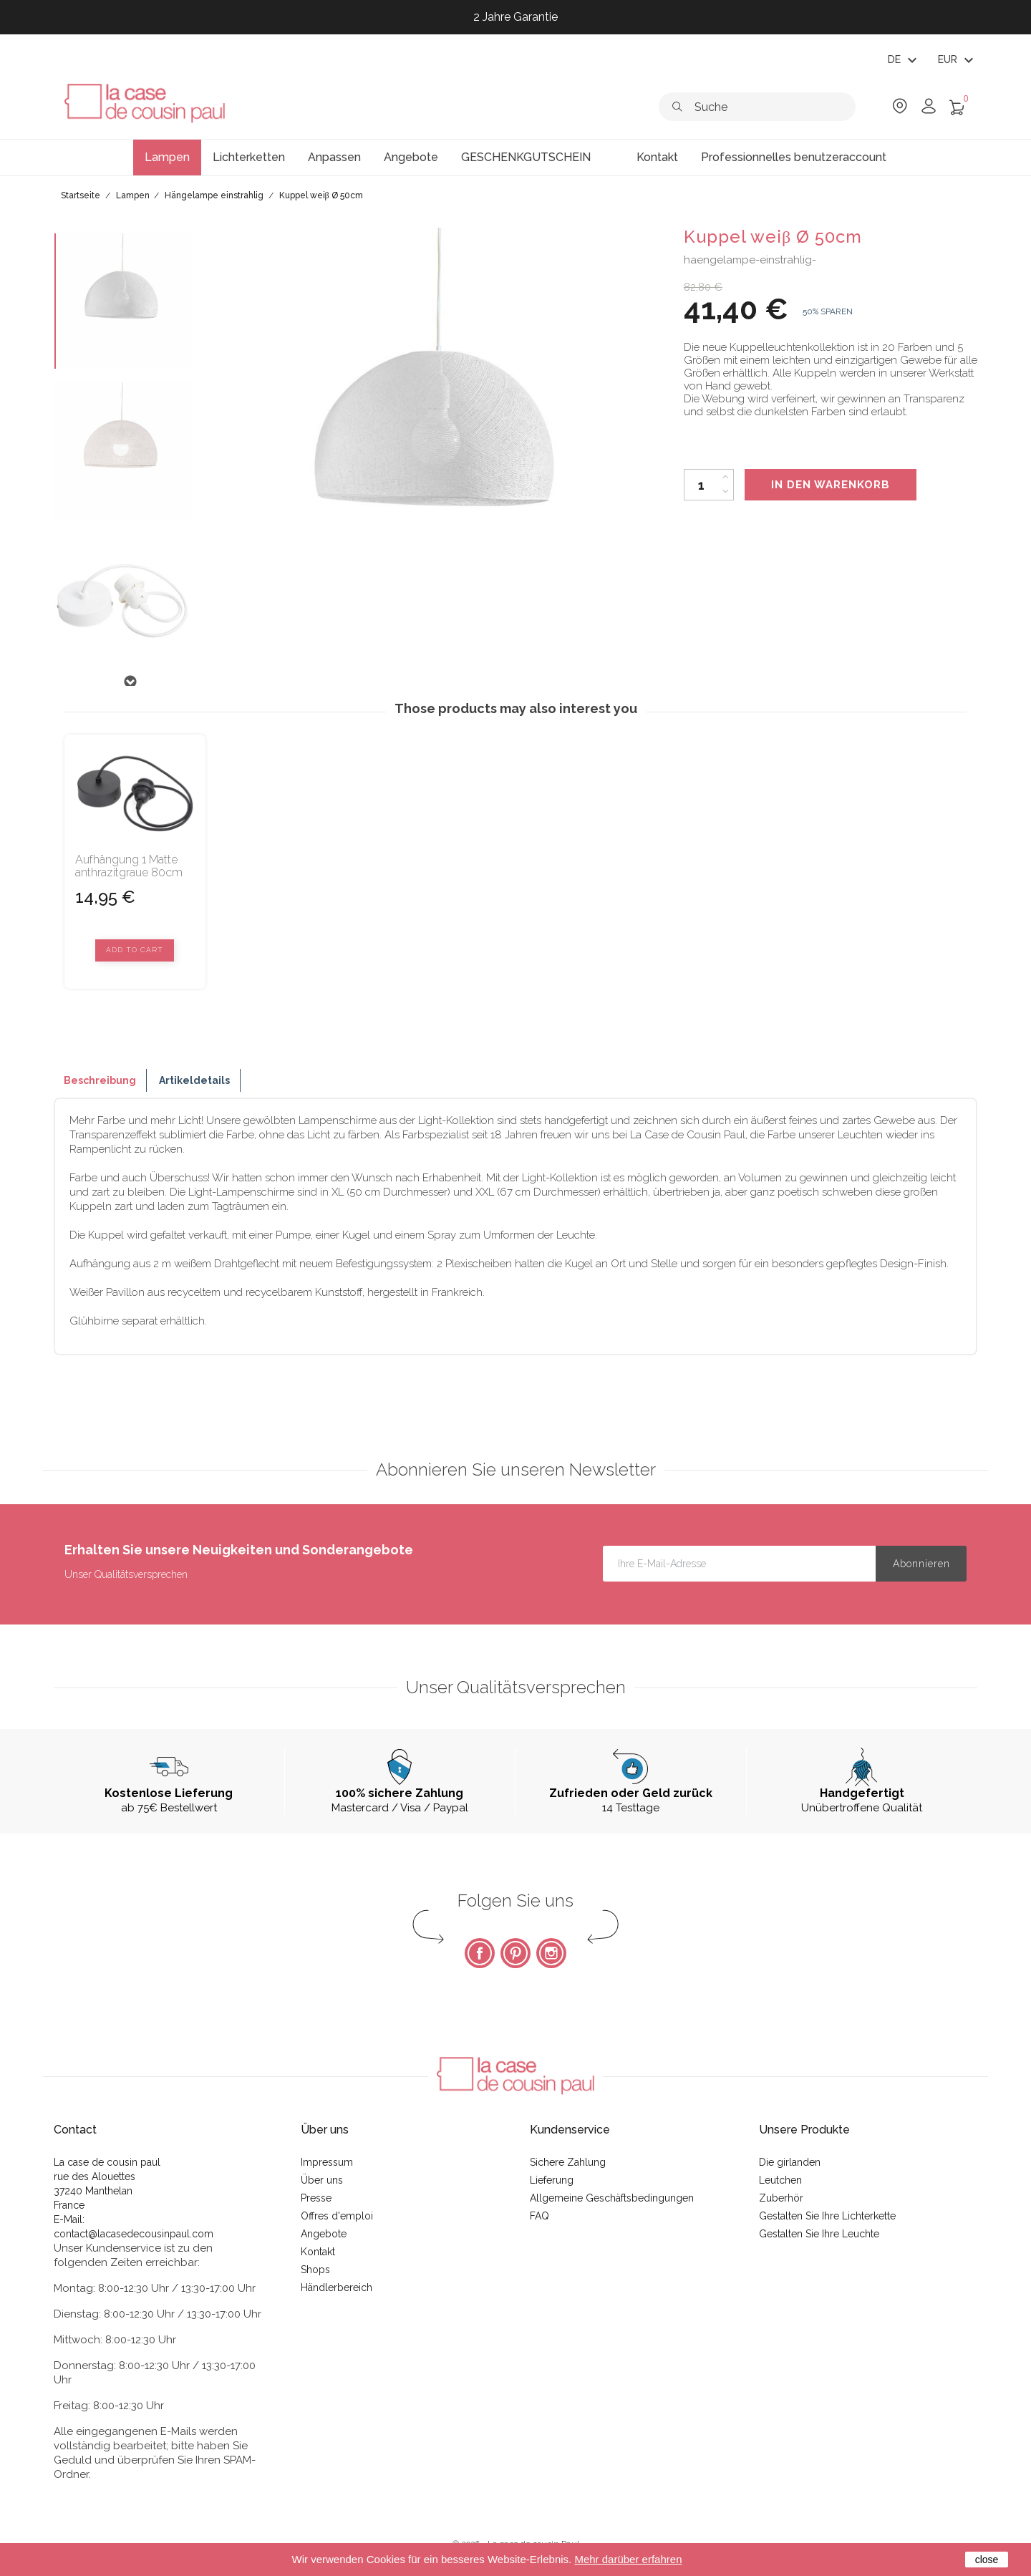  Describe the element at coordinates (100, 1080) in the screenshot. I see `Beschreibung` at that location.